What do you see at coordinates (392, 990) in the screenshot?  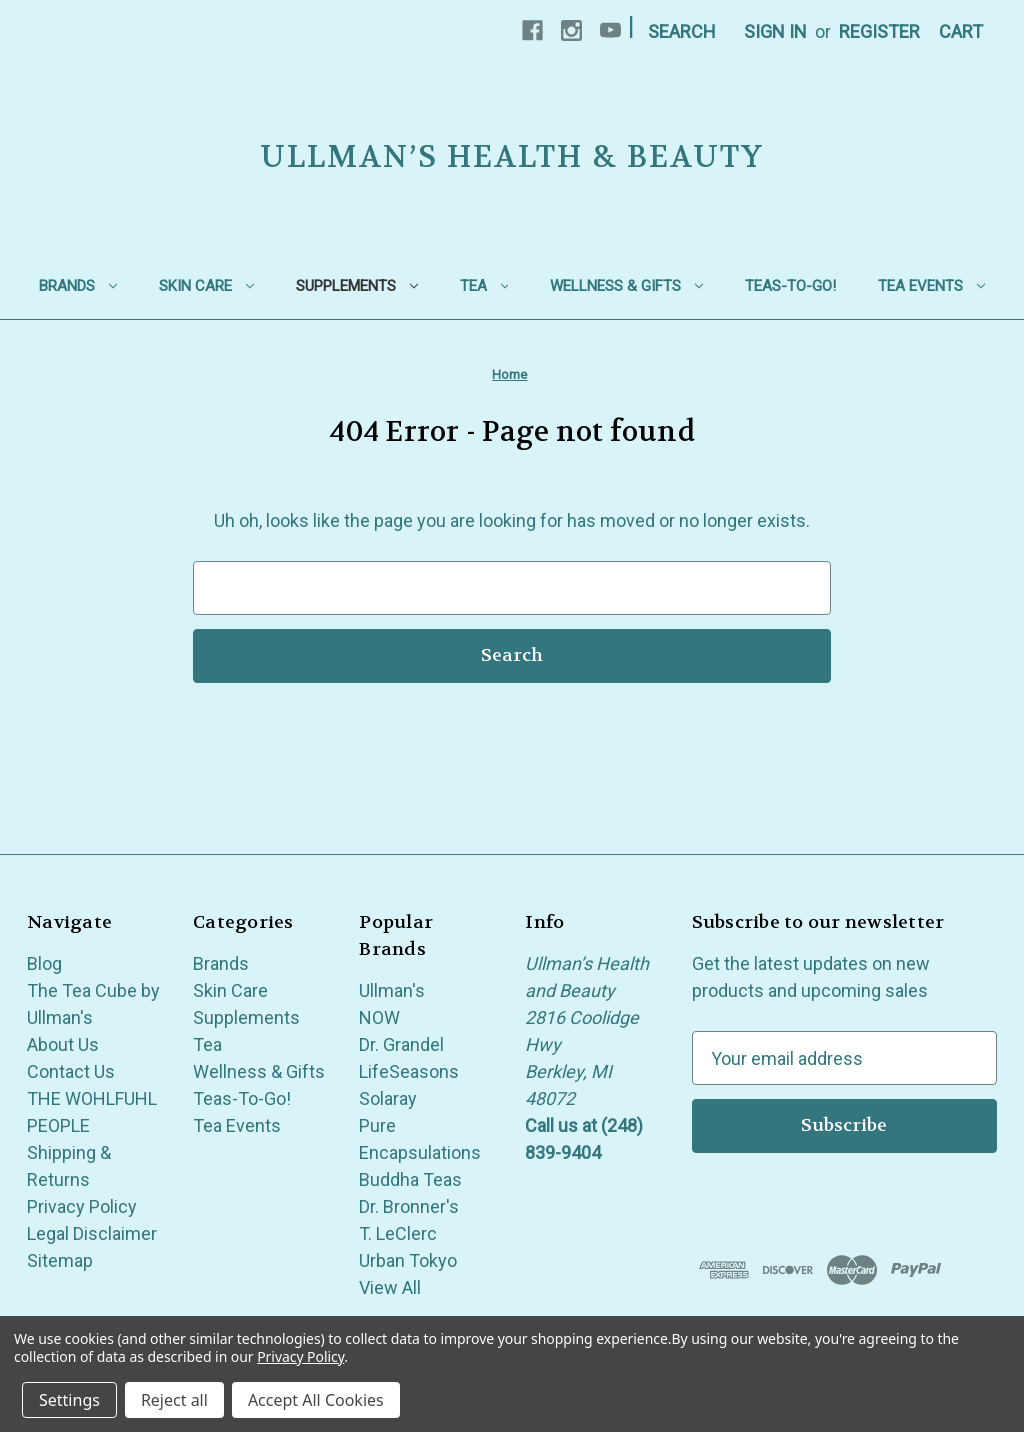 I see `Ullman's` at bounding box center [392, 990].